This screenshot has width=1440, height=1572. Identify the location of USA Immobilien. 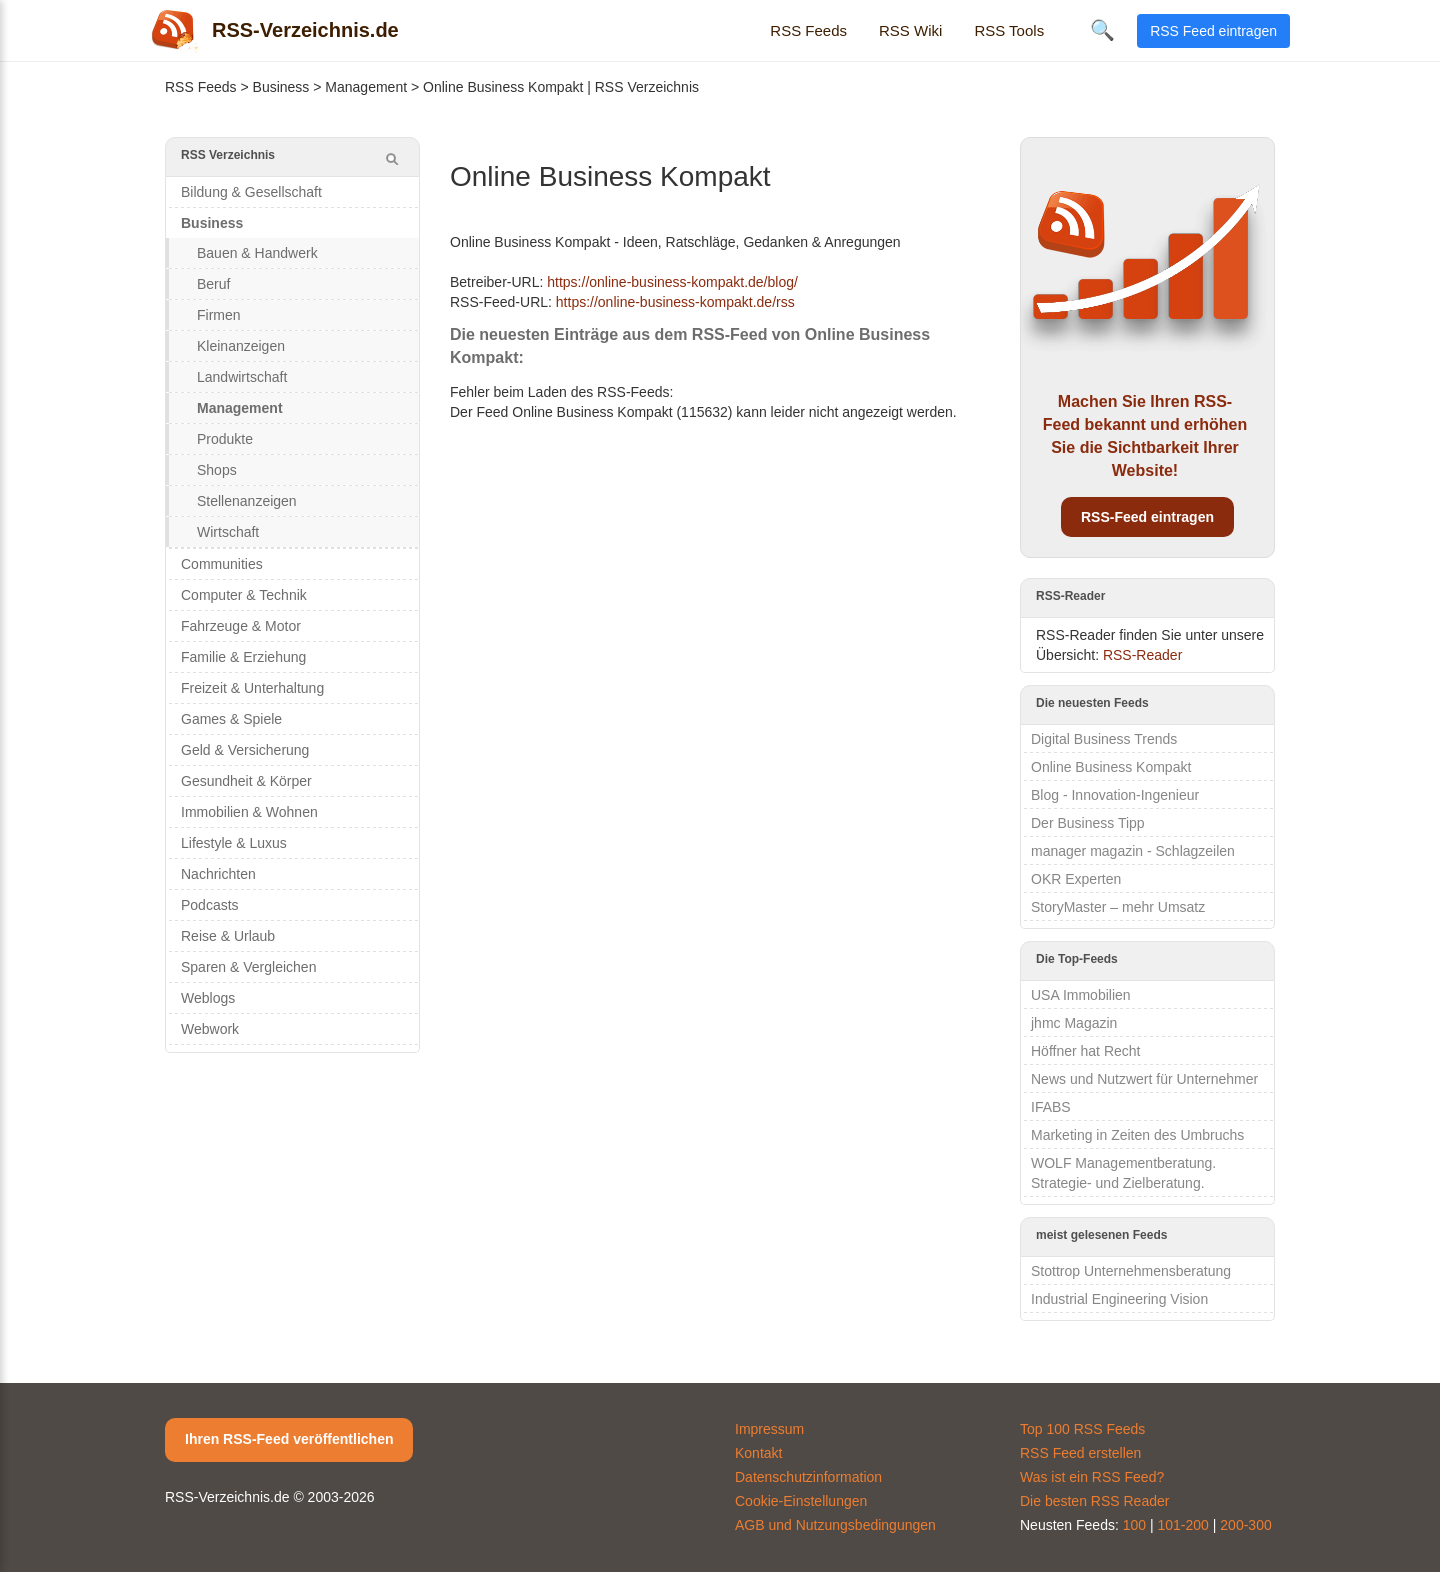
(1081, 995).